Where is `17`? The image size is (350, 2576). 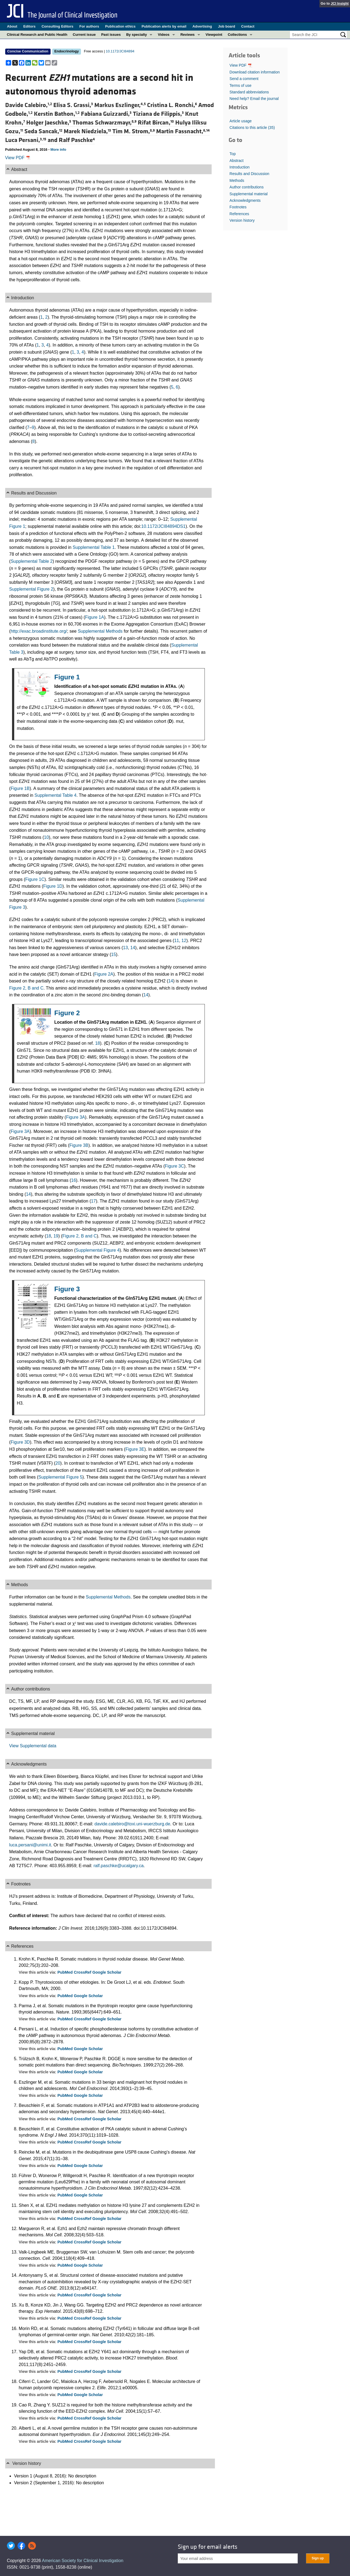
17 is located at coordinates (93, 1201).